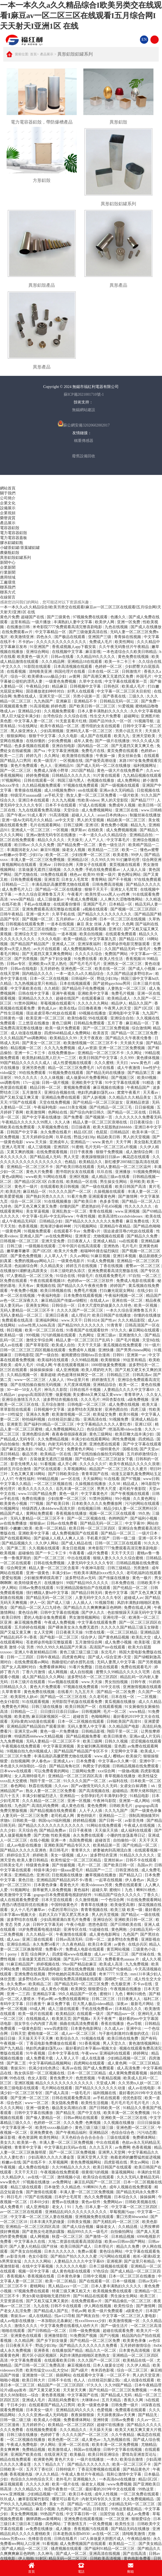  What do you see at coordinates (100, 2271) in the screenshot?
I see `97色综合` at bounding box center [100, 2271].